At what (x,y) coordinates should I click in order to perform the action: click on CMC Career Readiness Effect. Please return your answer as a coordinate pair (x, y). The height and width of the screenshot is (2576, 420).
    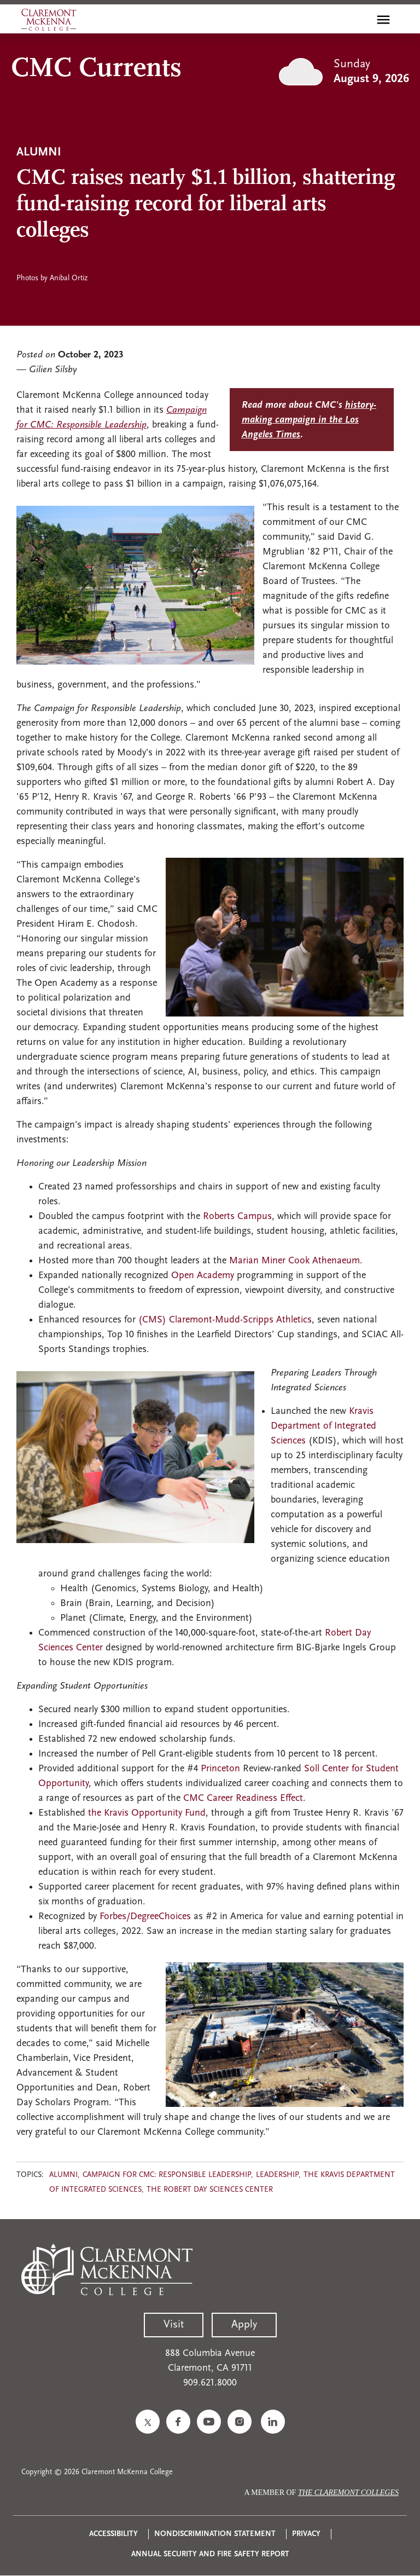
    Looking at the image, I should click on (243, 1798).